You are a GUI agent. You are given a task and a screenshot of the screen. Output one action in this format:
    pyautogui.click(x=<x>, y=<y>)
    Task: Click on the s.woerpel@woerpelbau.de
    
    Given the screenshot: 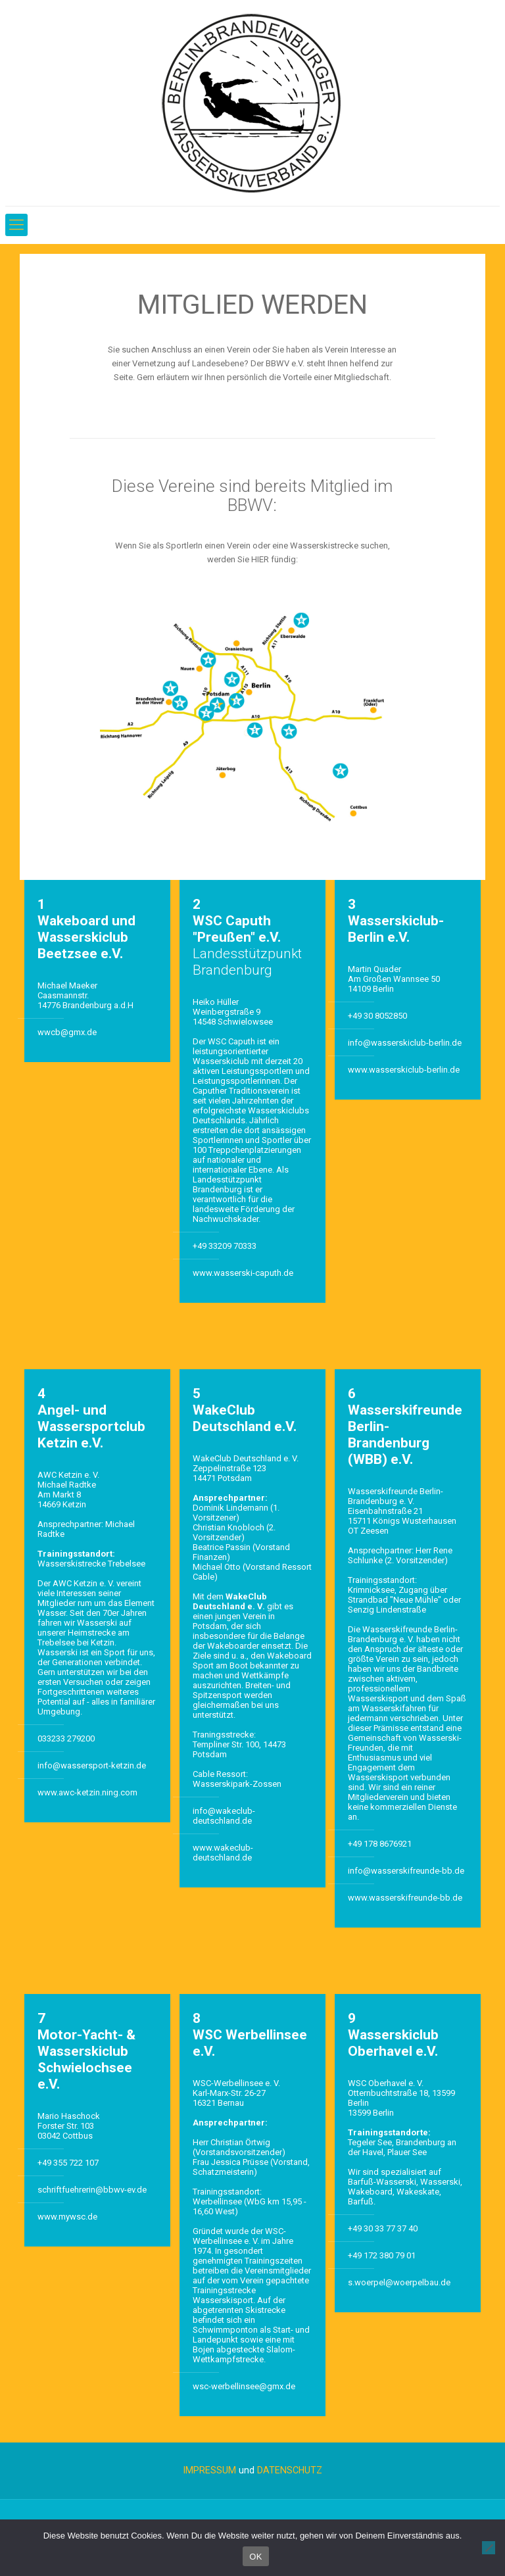 What is the action you would take?
    pyautogui.click(x=399, y=2282)
    